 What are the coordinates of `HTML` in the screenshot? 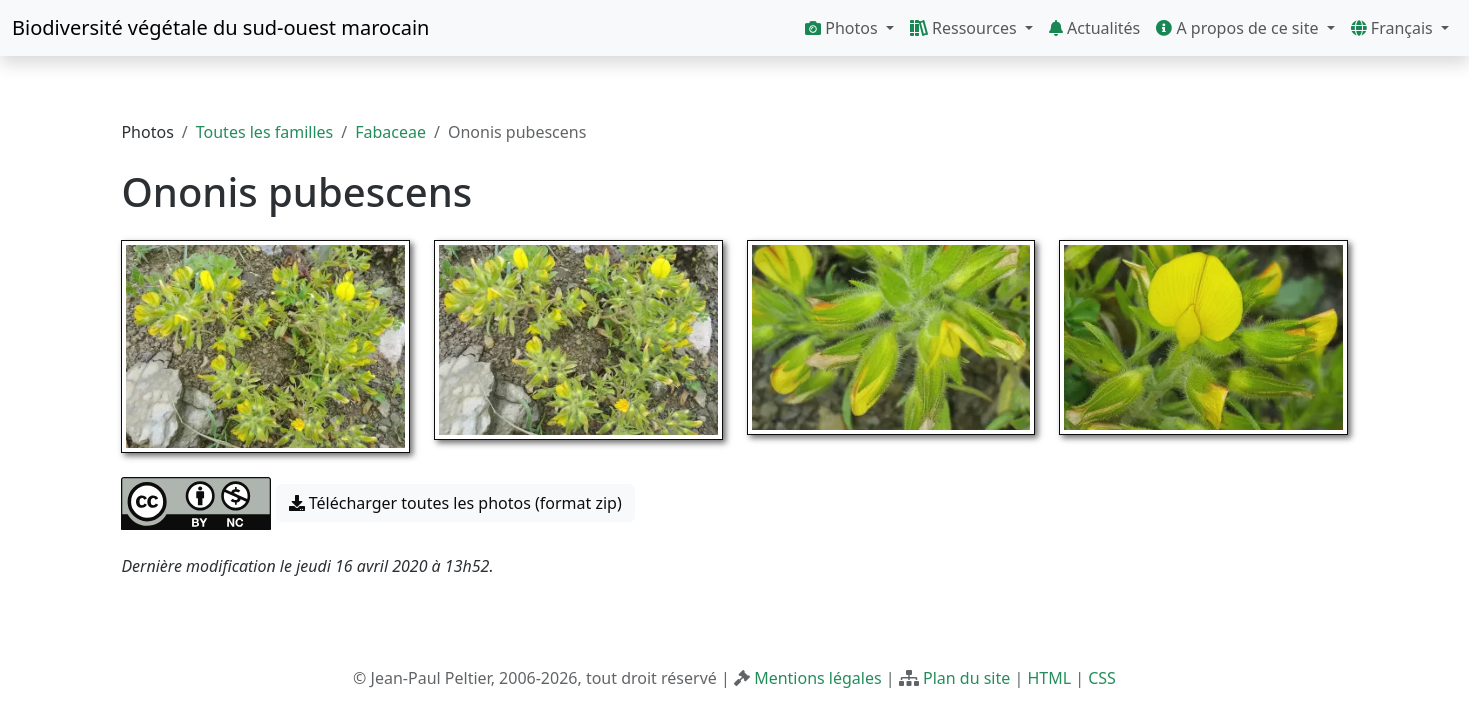 It's located at (1049, 678).